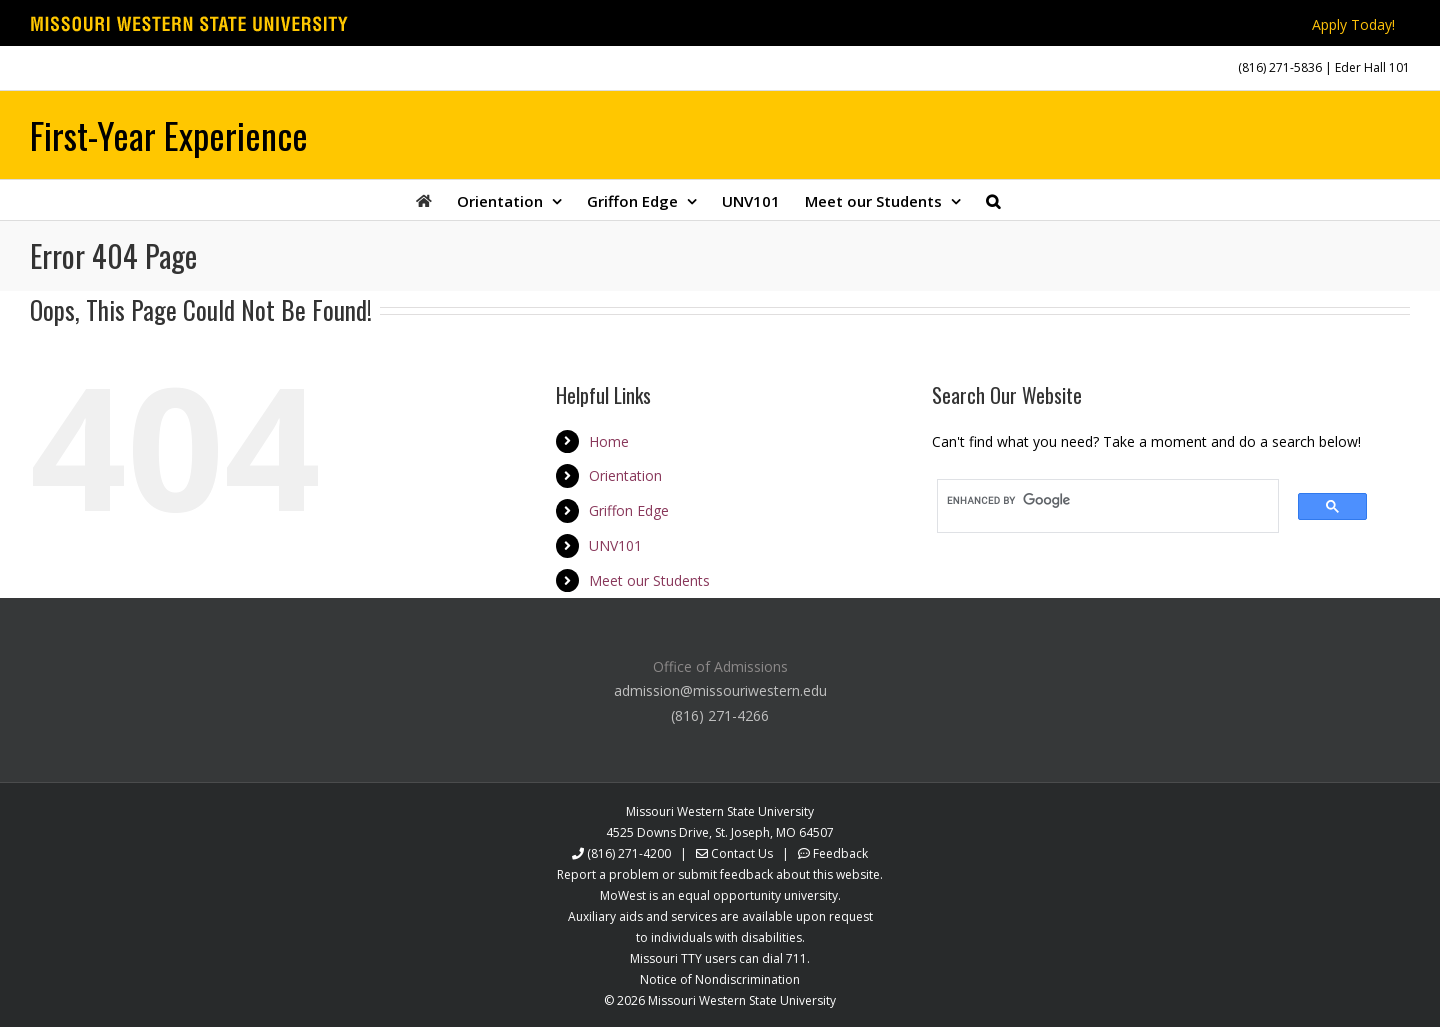 Image resolution: width=1440 pixels, height=1027 pixels. Describe the element at coordinates (615, 545) in the screenshot. I see `UNV101` at that location.